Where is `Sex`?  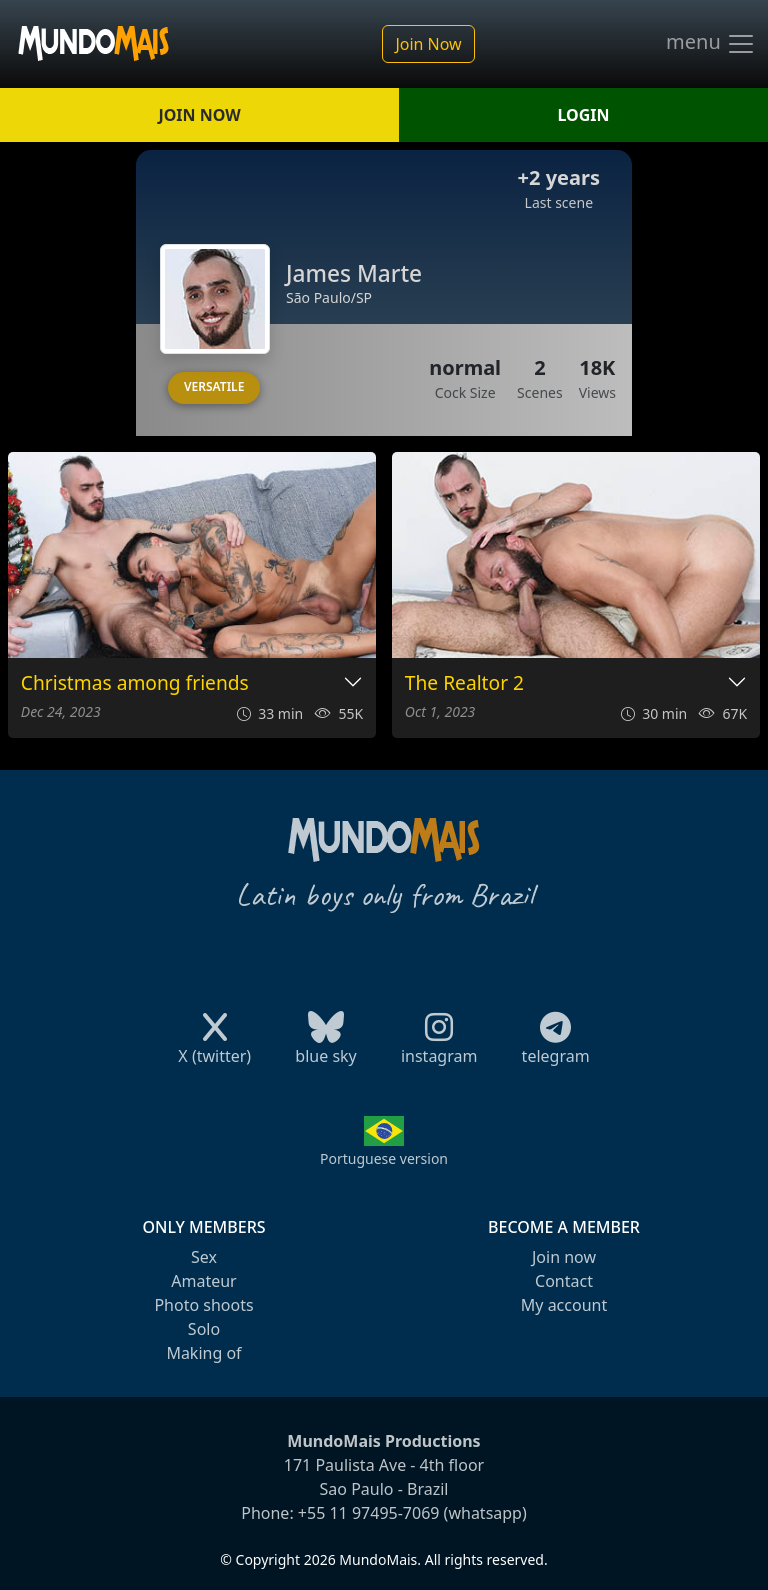 Sex is located at coordinates (204, 1257).